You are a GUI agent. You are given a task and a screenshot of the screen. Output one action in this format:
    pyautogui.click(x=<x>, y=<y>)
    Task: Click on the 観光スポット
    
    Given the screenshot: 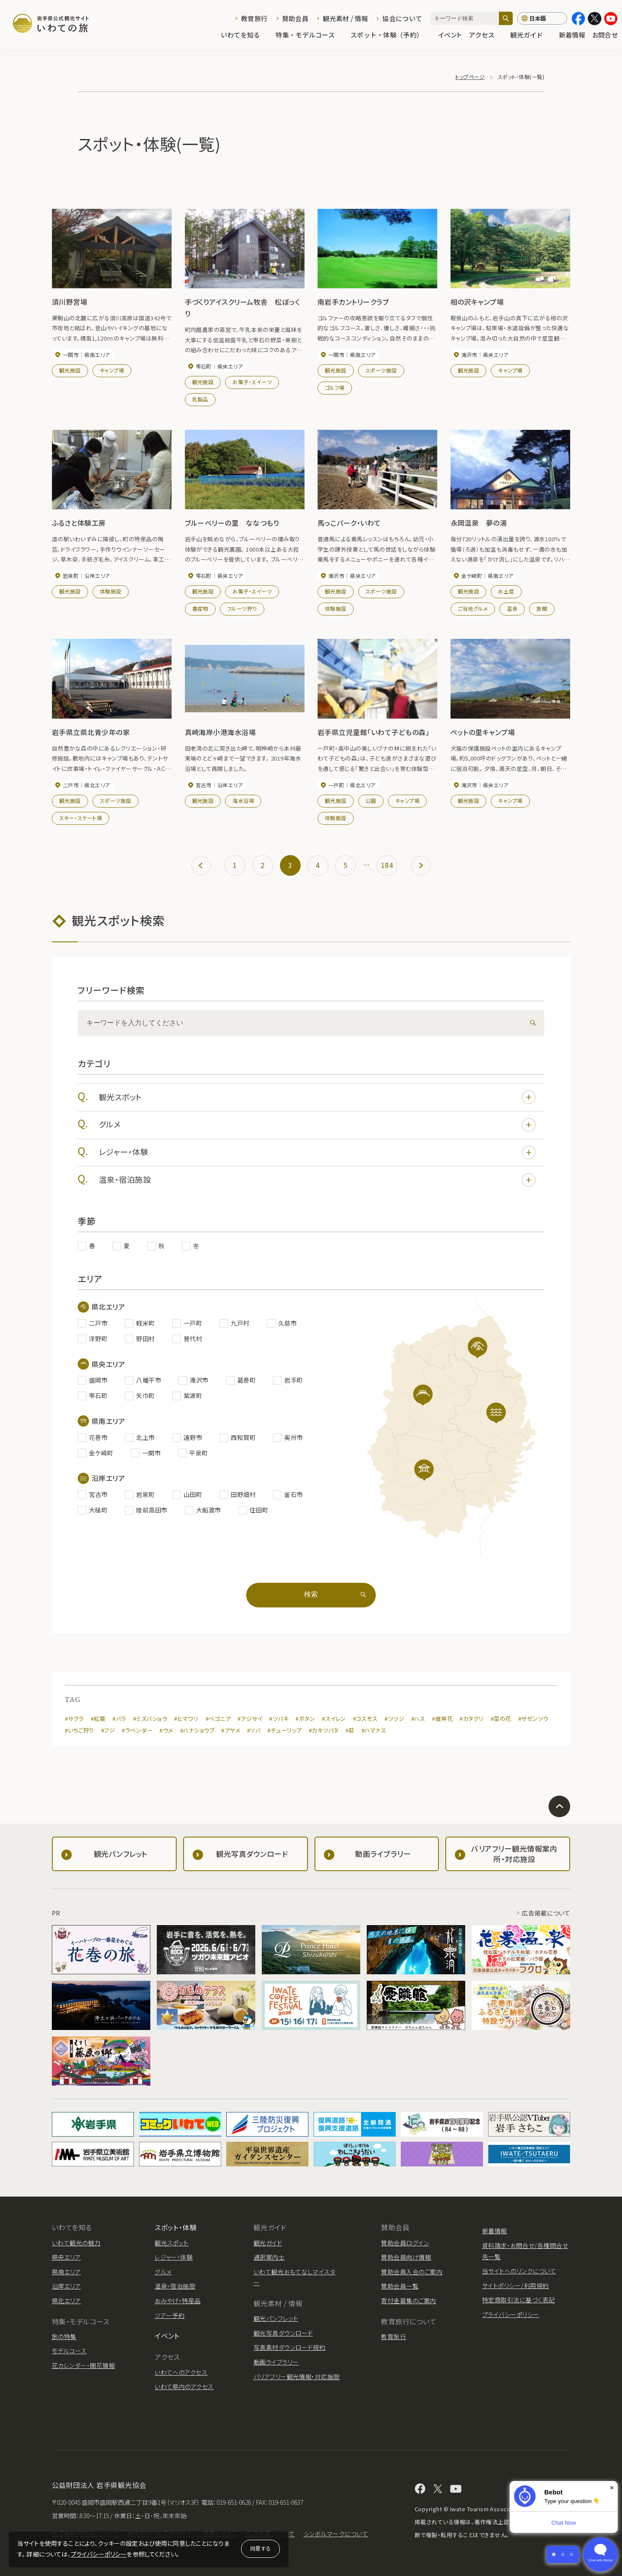 What is the action you would take?
    pyautogui.click(x=317, y=1097)
    